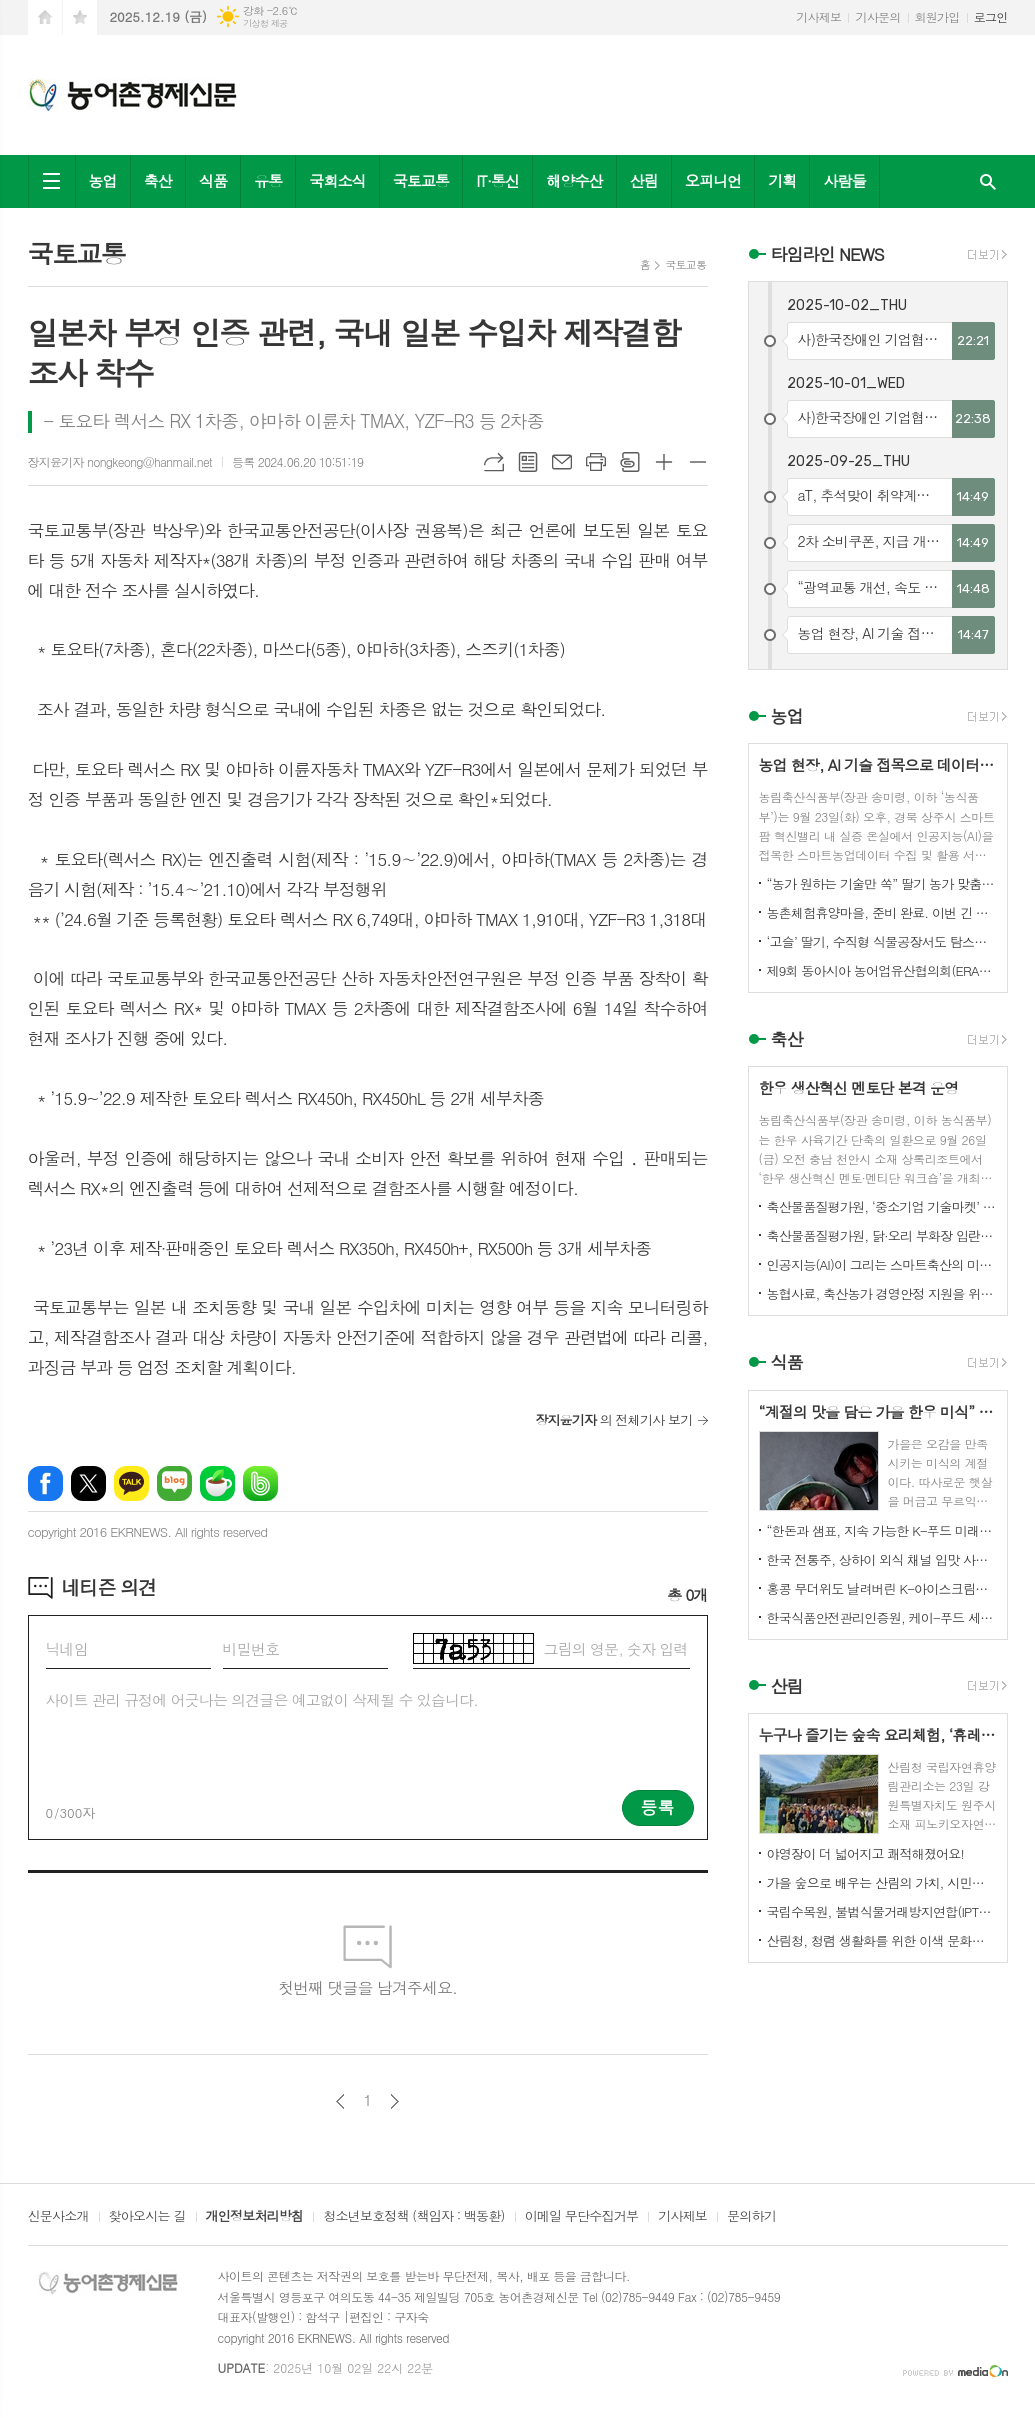  What do you see at coordinates (882, 1940) in the screenshot?
I see `산림청, 청렴 생활화를 위한 이색 문화행사 개최` at bounding box center [882, 1940].